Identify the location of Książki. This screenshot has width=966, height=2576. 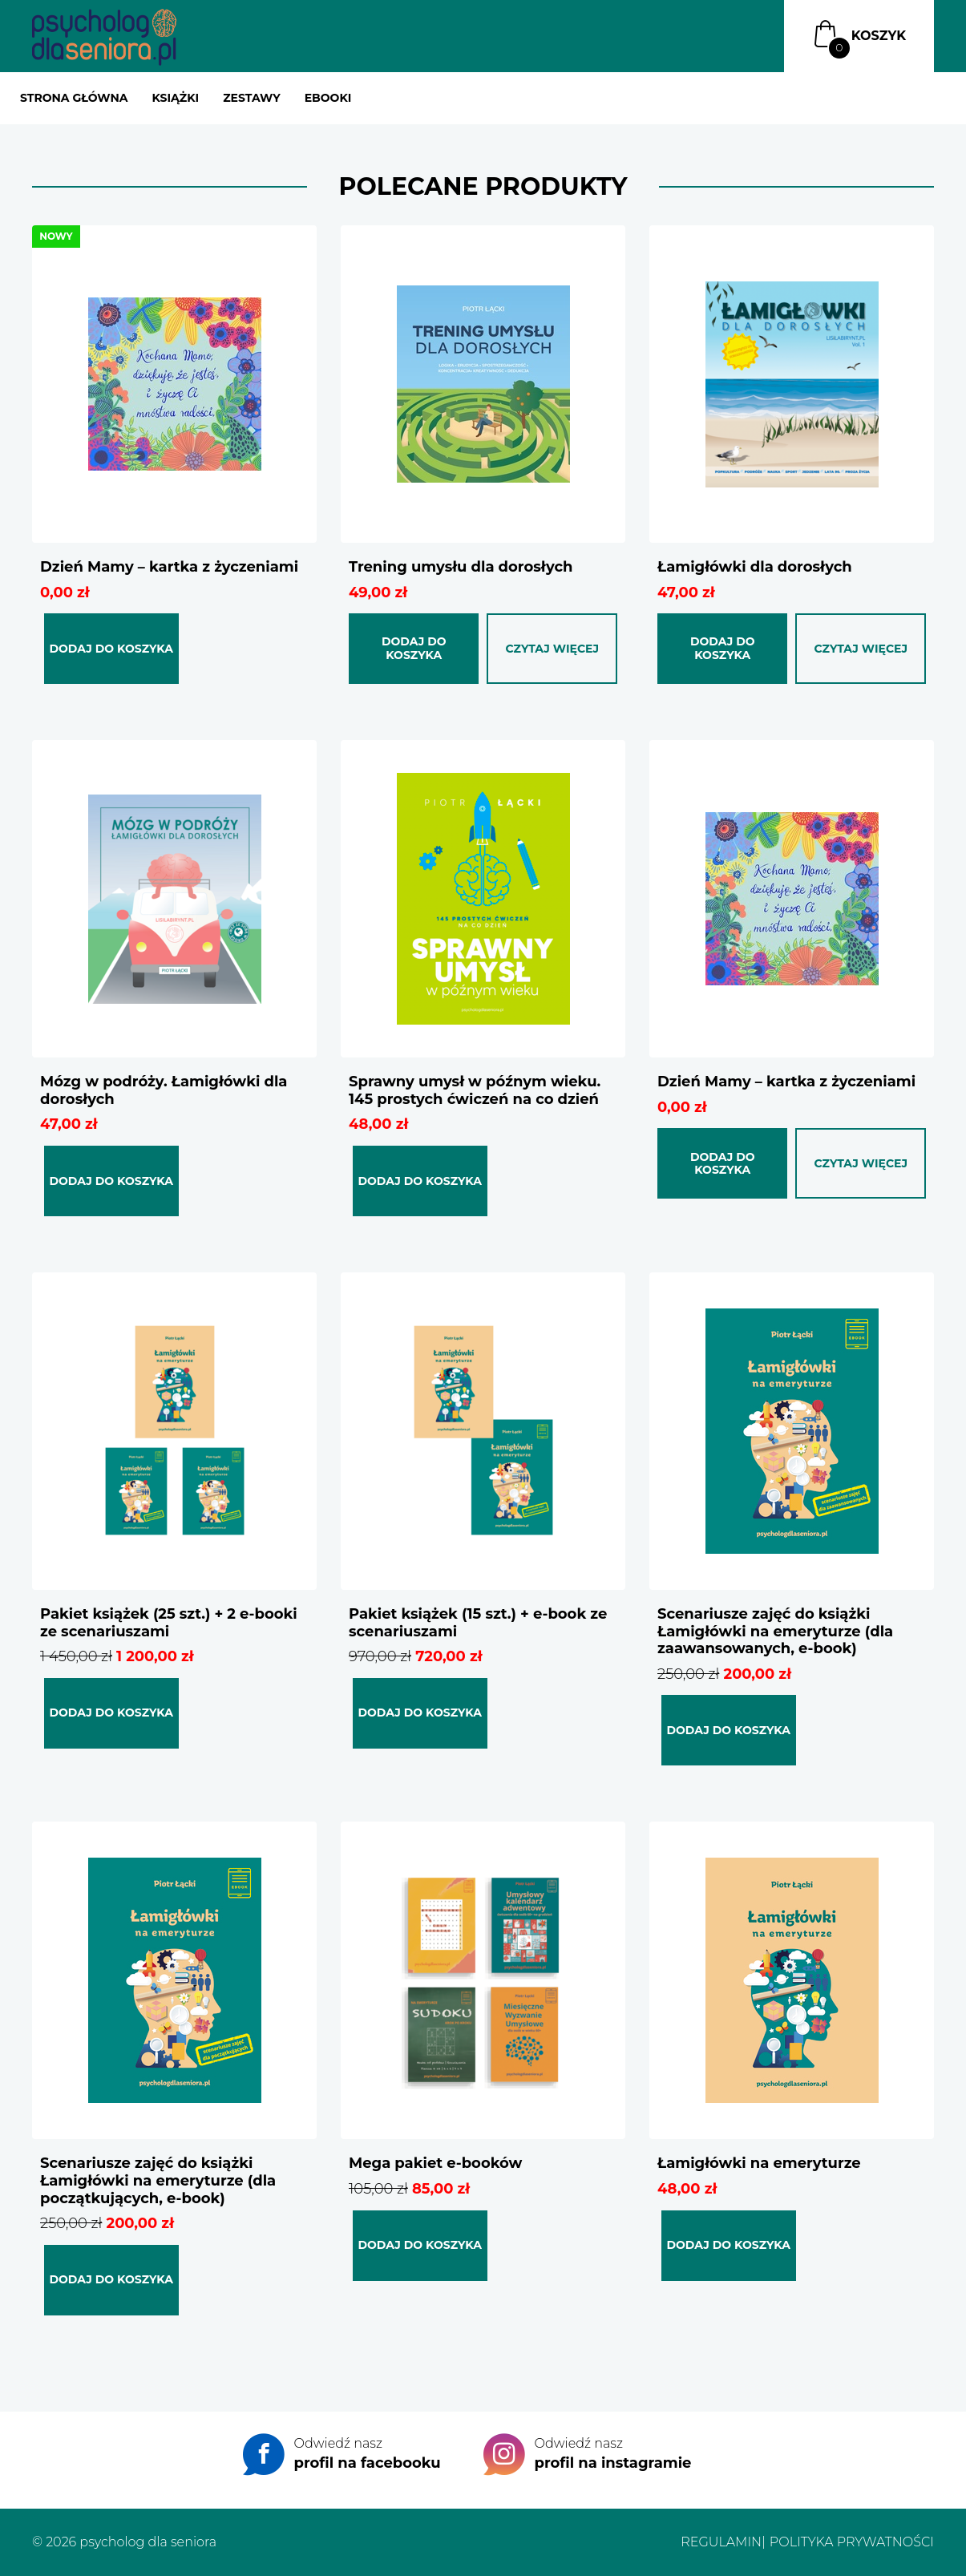
(175, 98).